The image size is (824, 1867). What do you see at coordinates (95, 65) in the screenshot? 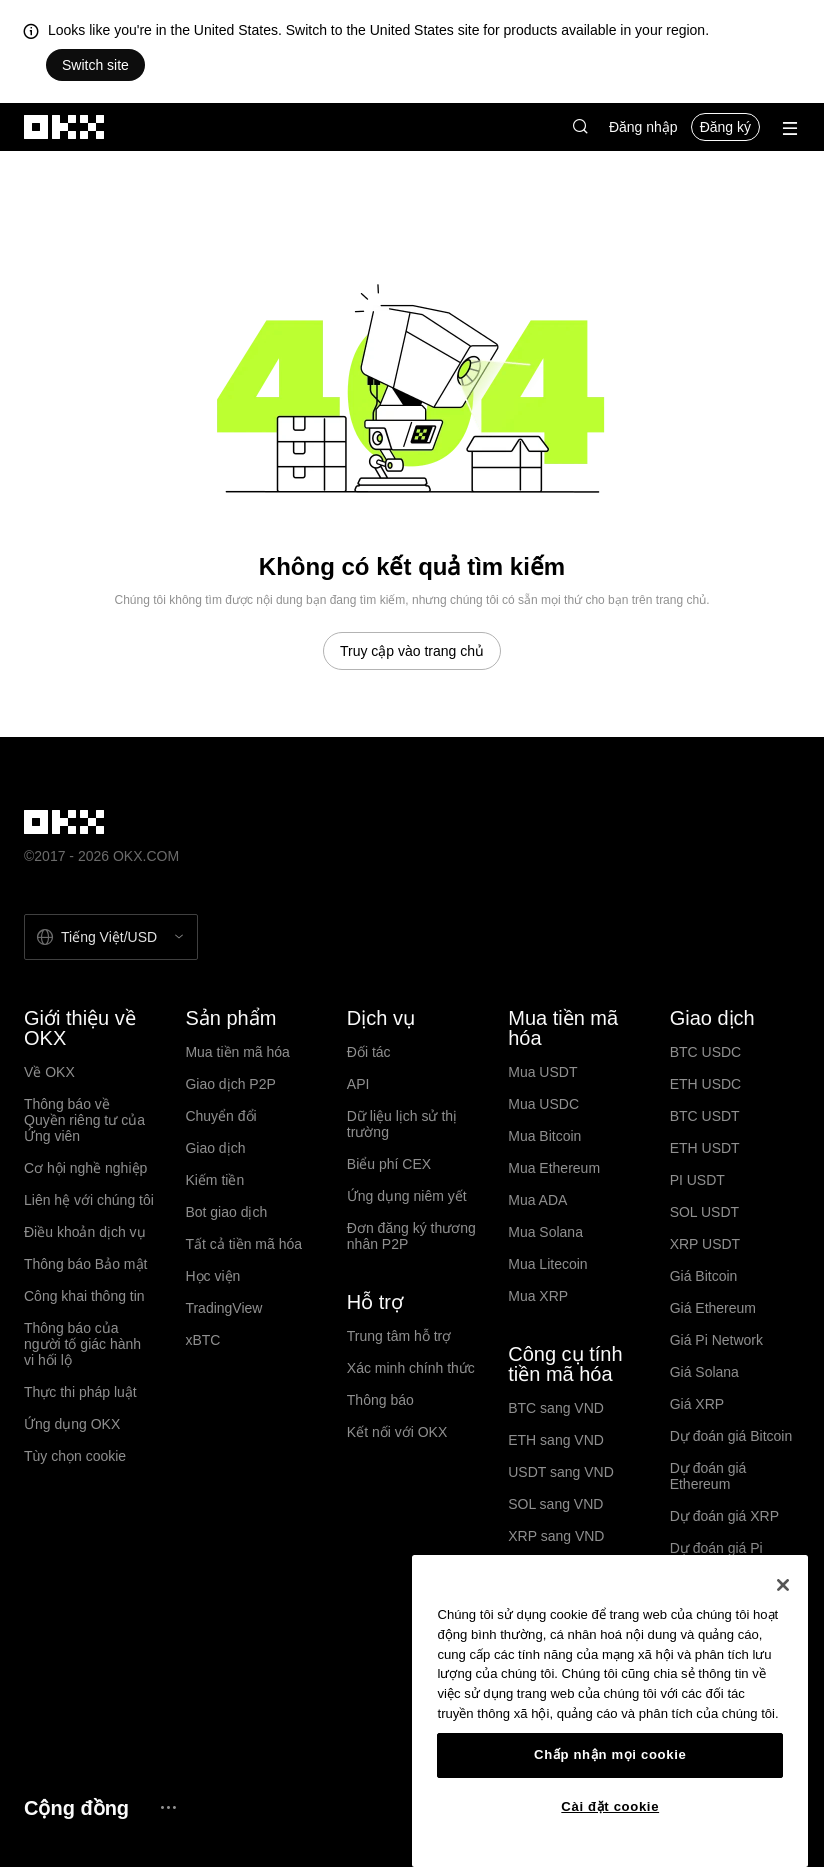
I see `Switch site` at bounding box center [95, 65].